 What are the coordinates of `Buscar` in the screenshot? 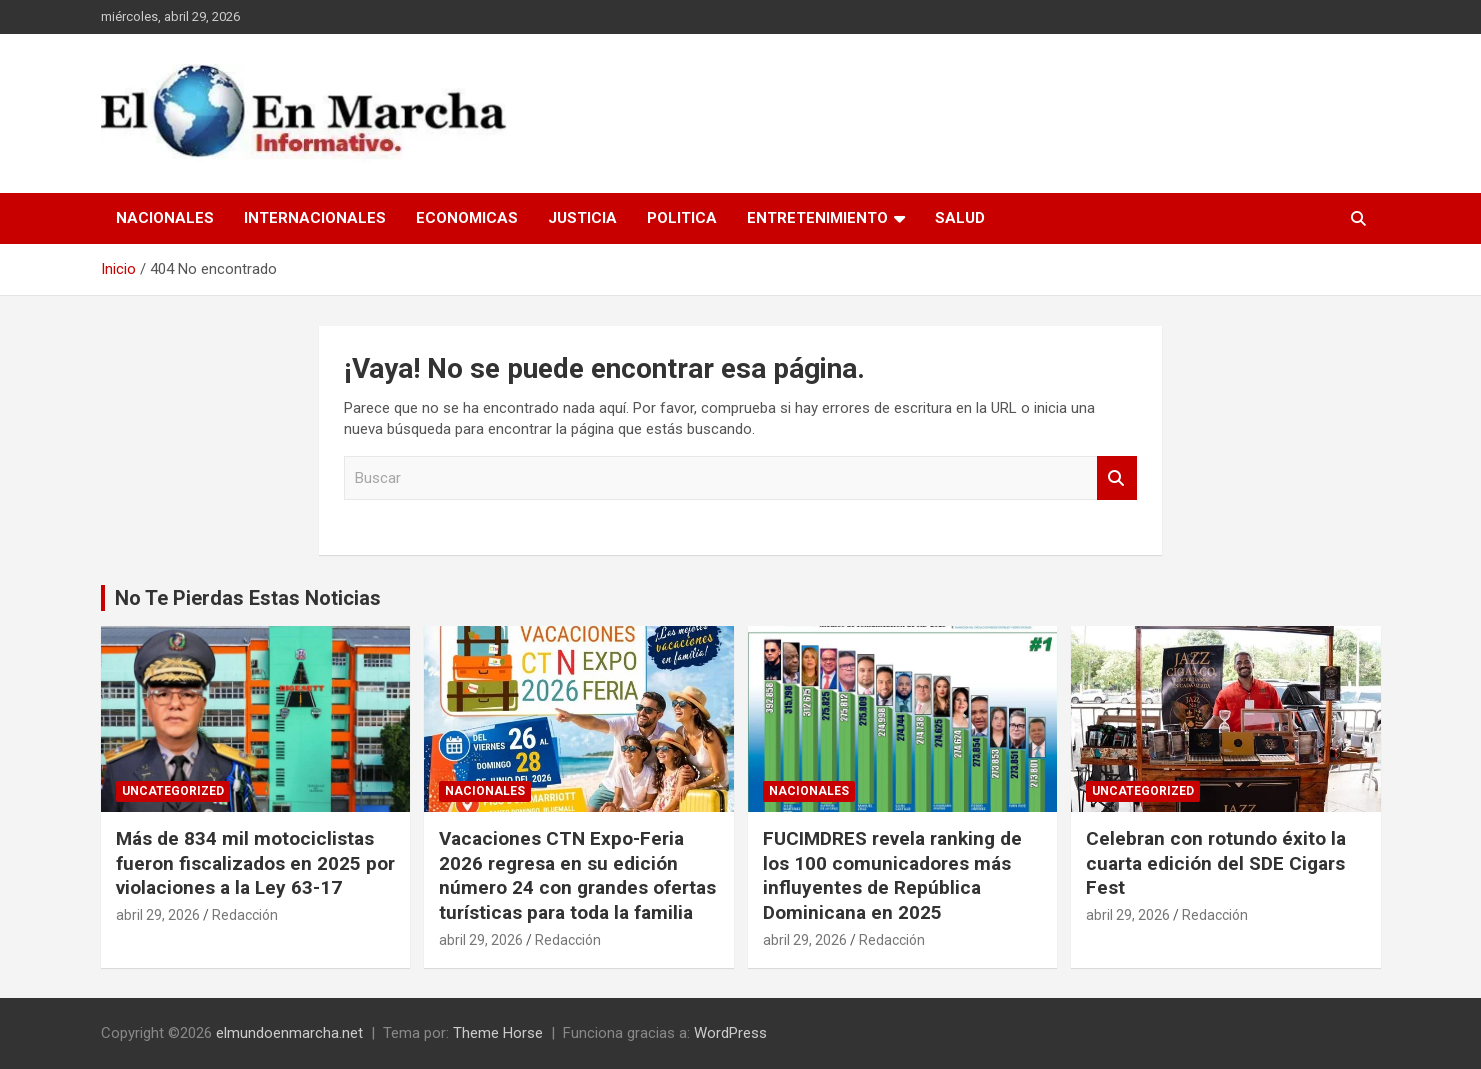 It's located at (1117, 478).